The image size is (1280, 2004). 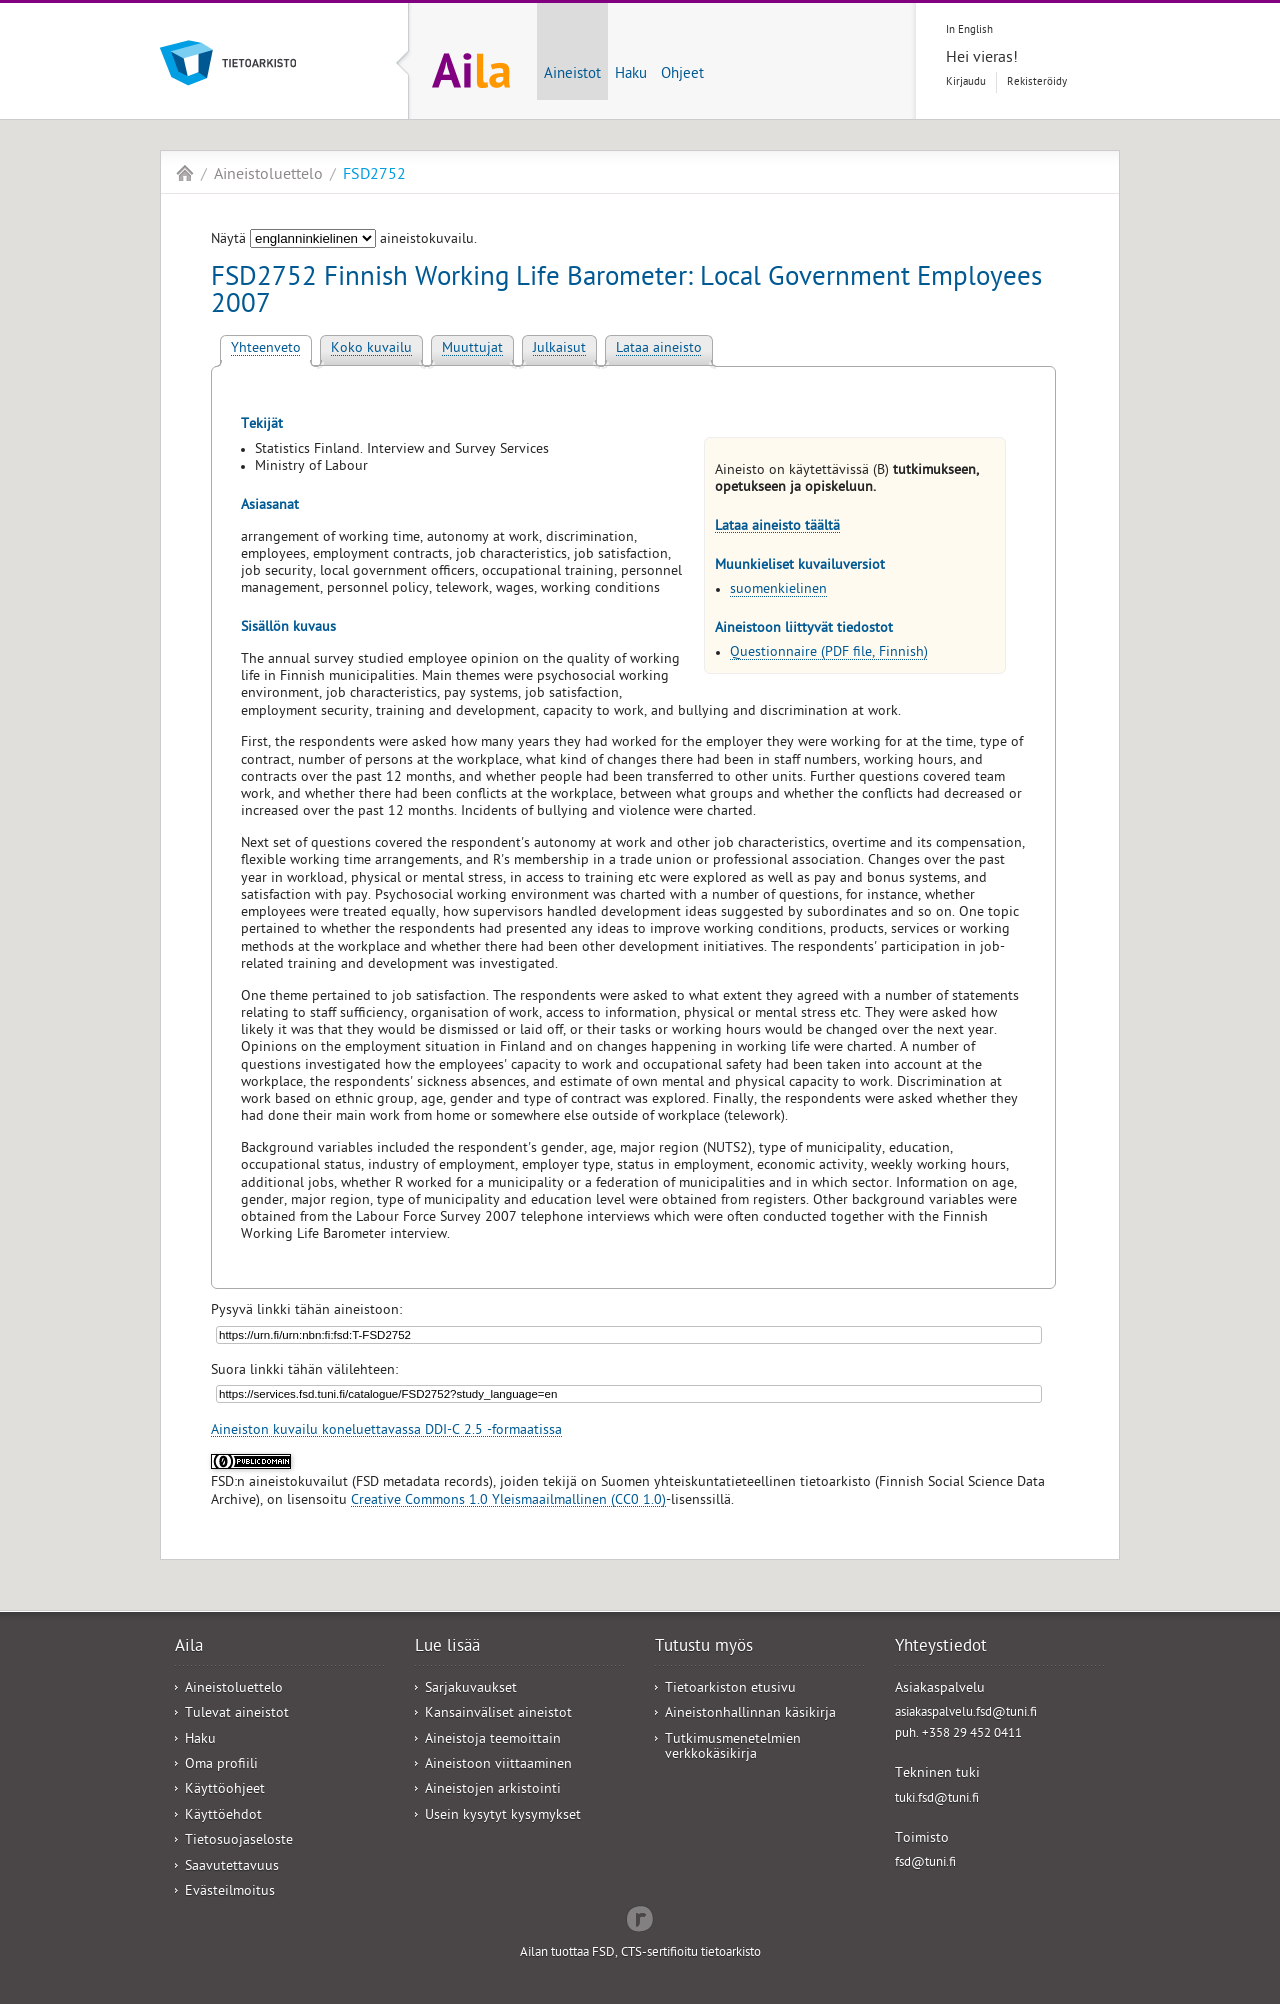 I want to click on Aila, so click(x=185, y=173).